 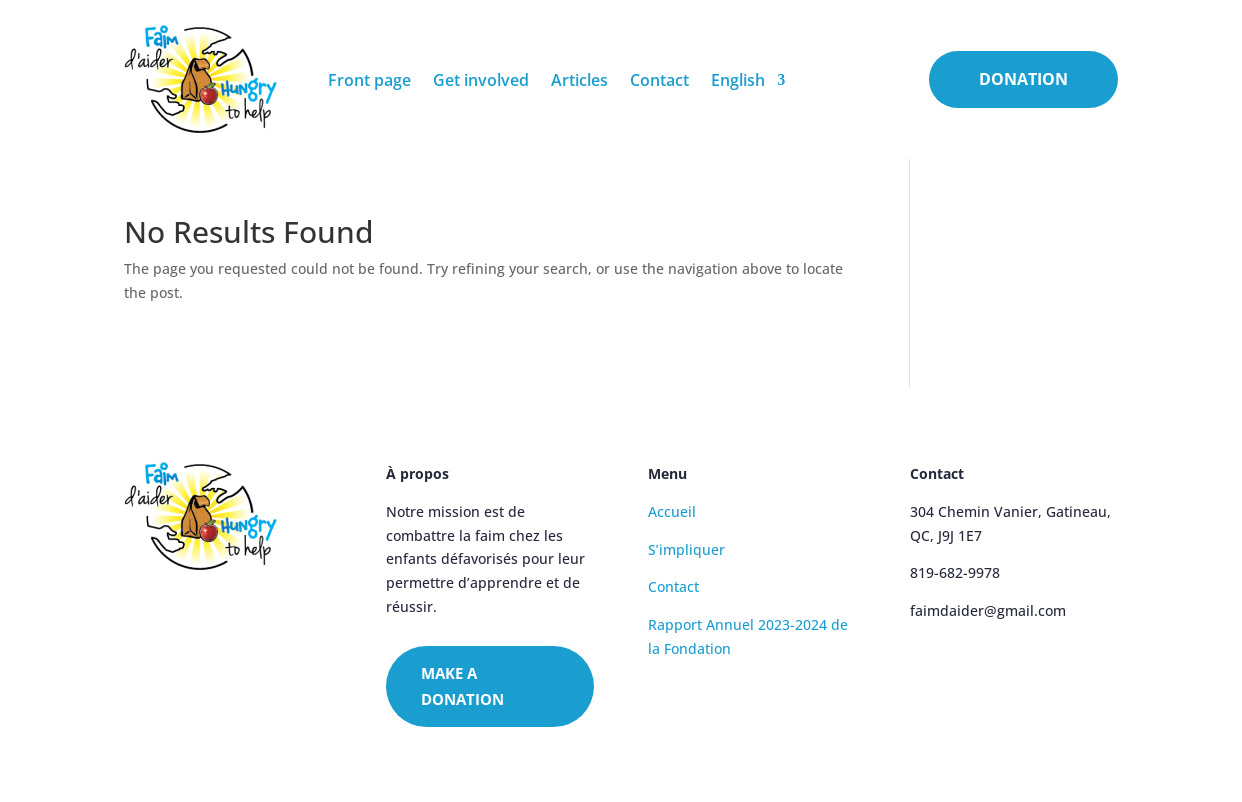 I want to click on Accueil, so click(x=672, y=511).